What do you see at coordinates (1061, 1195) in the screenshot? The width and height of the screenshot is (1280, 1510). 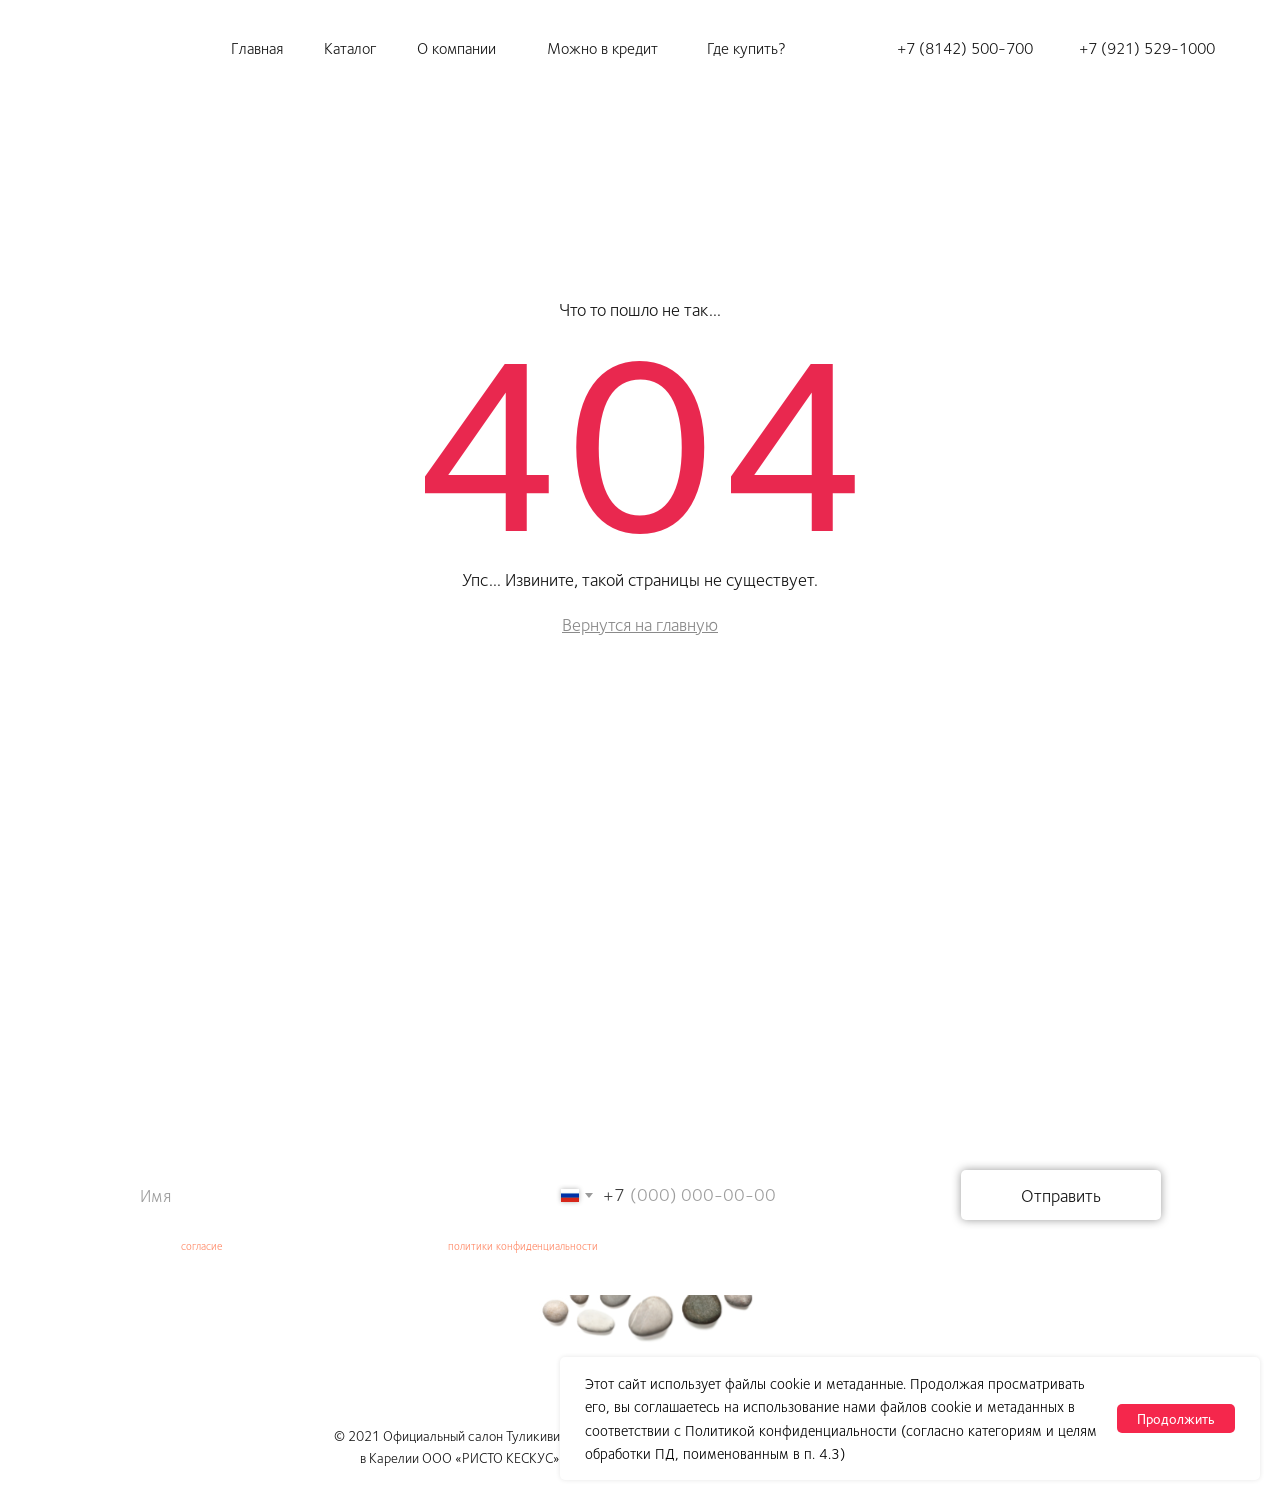 I see `Отправить` at bounding box center [1061, 1195].